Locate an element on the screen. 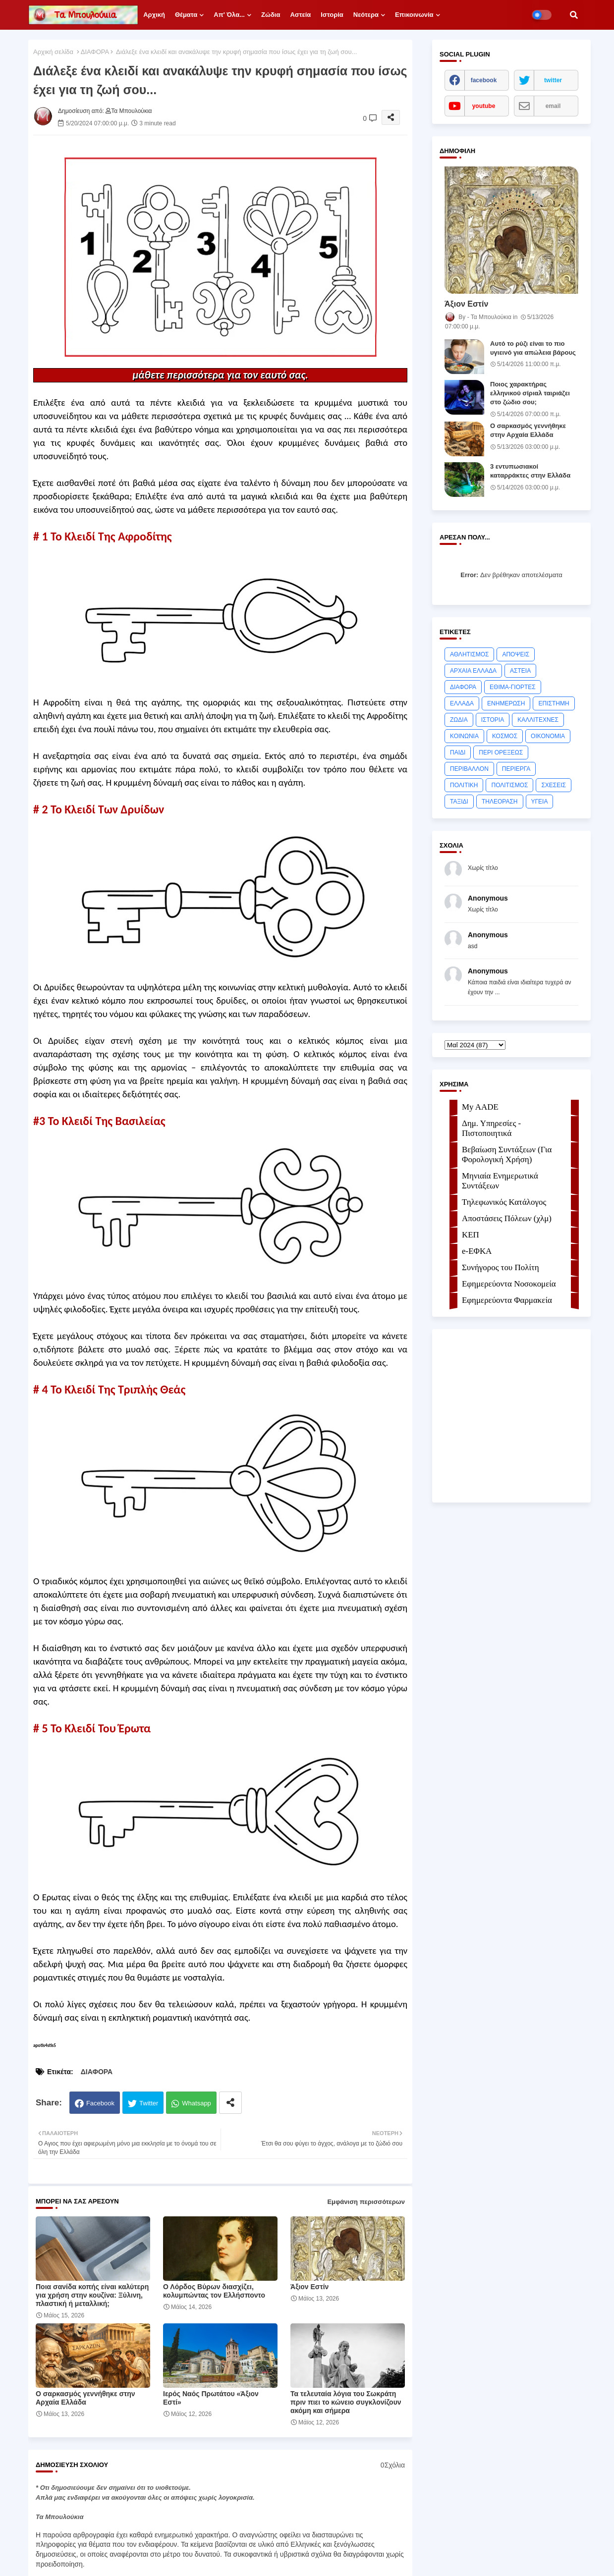  ΚΟΙΝΩΝΙΑ is located at coordinates (464, 736).